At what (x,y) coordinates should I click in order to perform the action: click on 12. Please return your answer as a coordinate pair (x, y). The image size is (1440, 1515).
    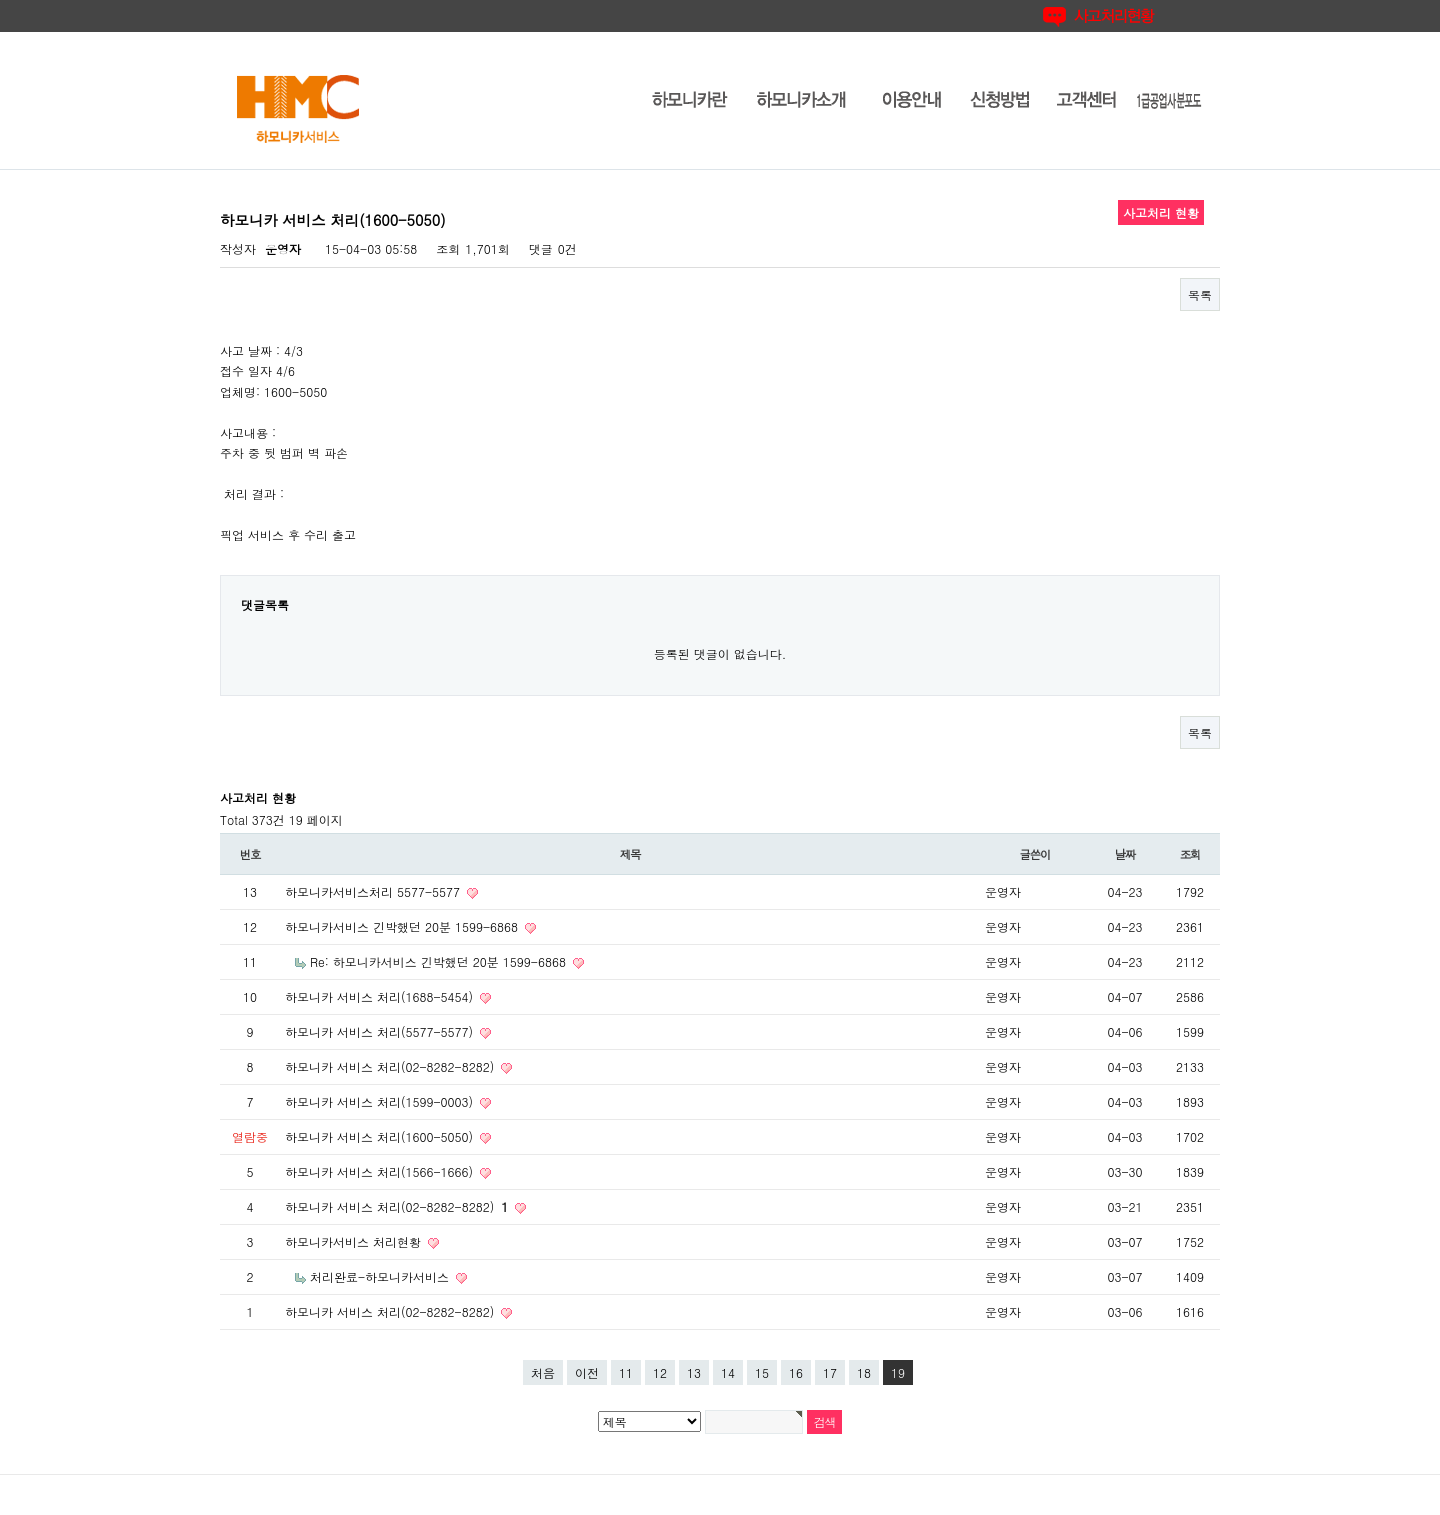
    Looking at the image, I should click on (660, 1372).